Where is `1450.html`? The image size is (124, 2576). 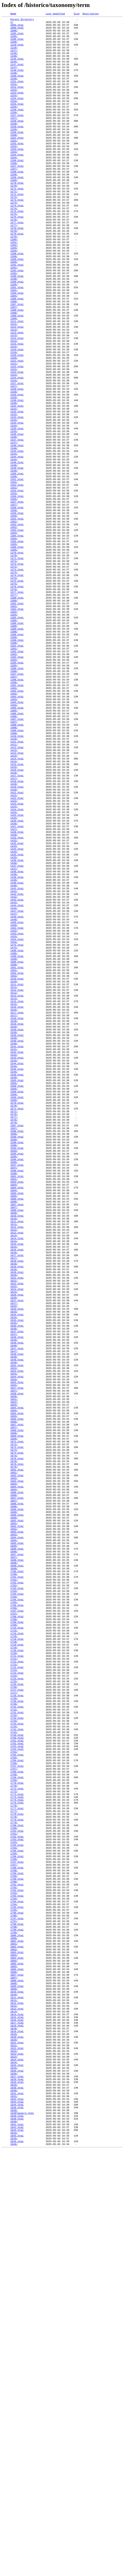
1450.html is located at coordinates (17, 1104).